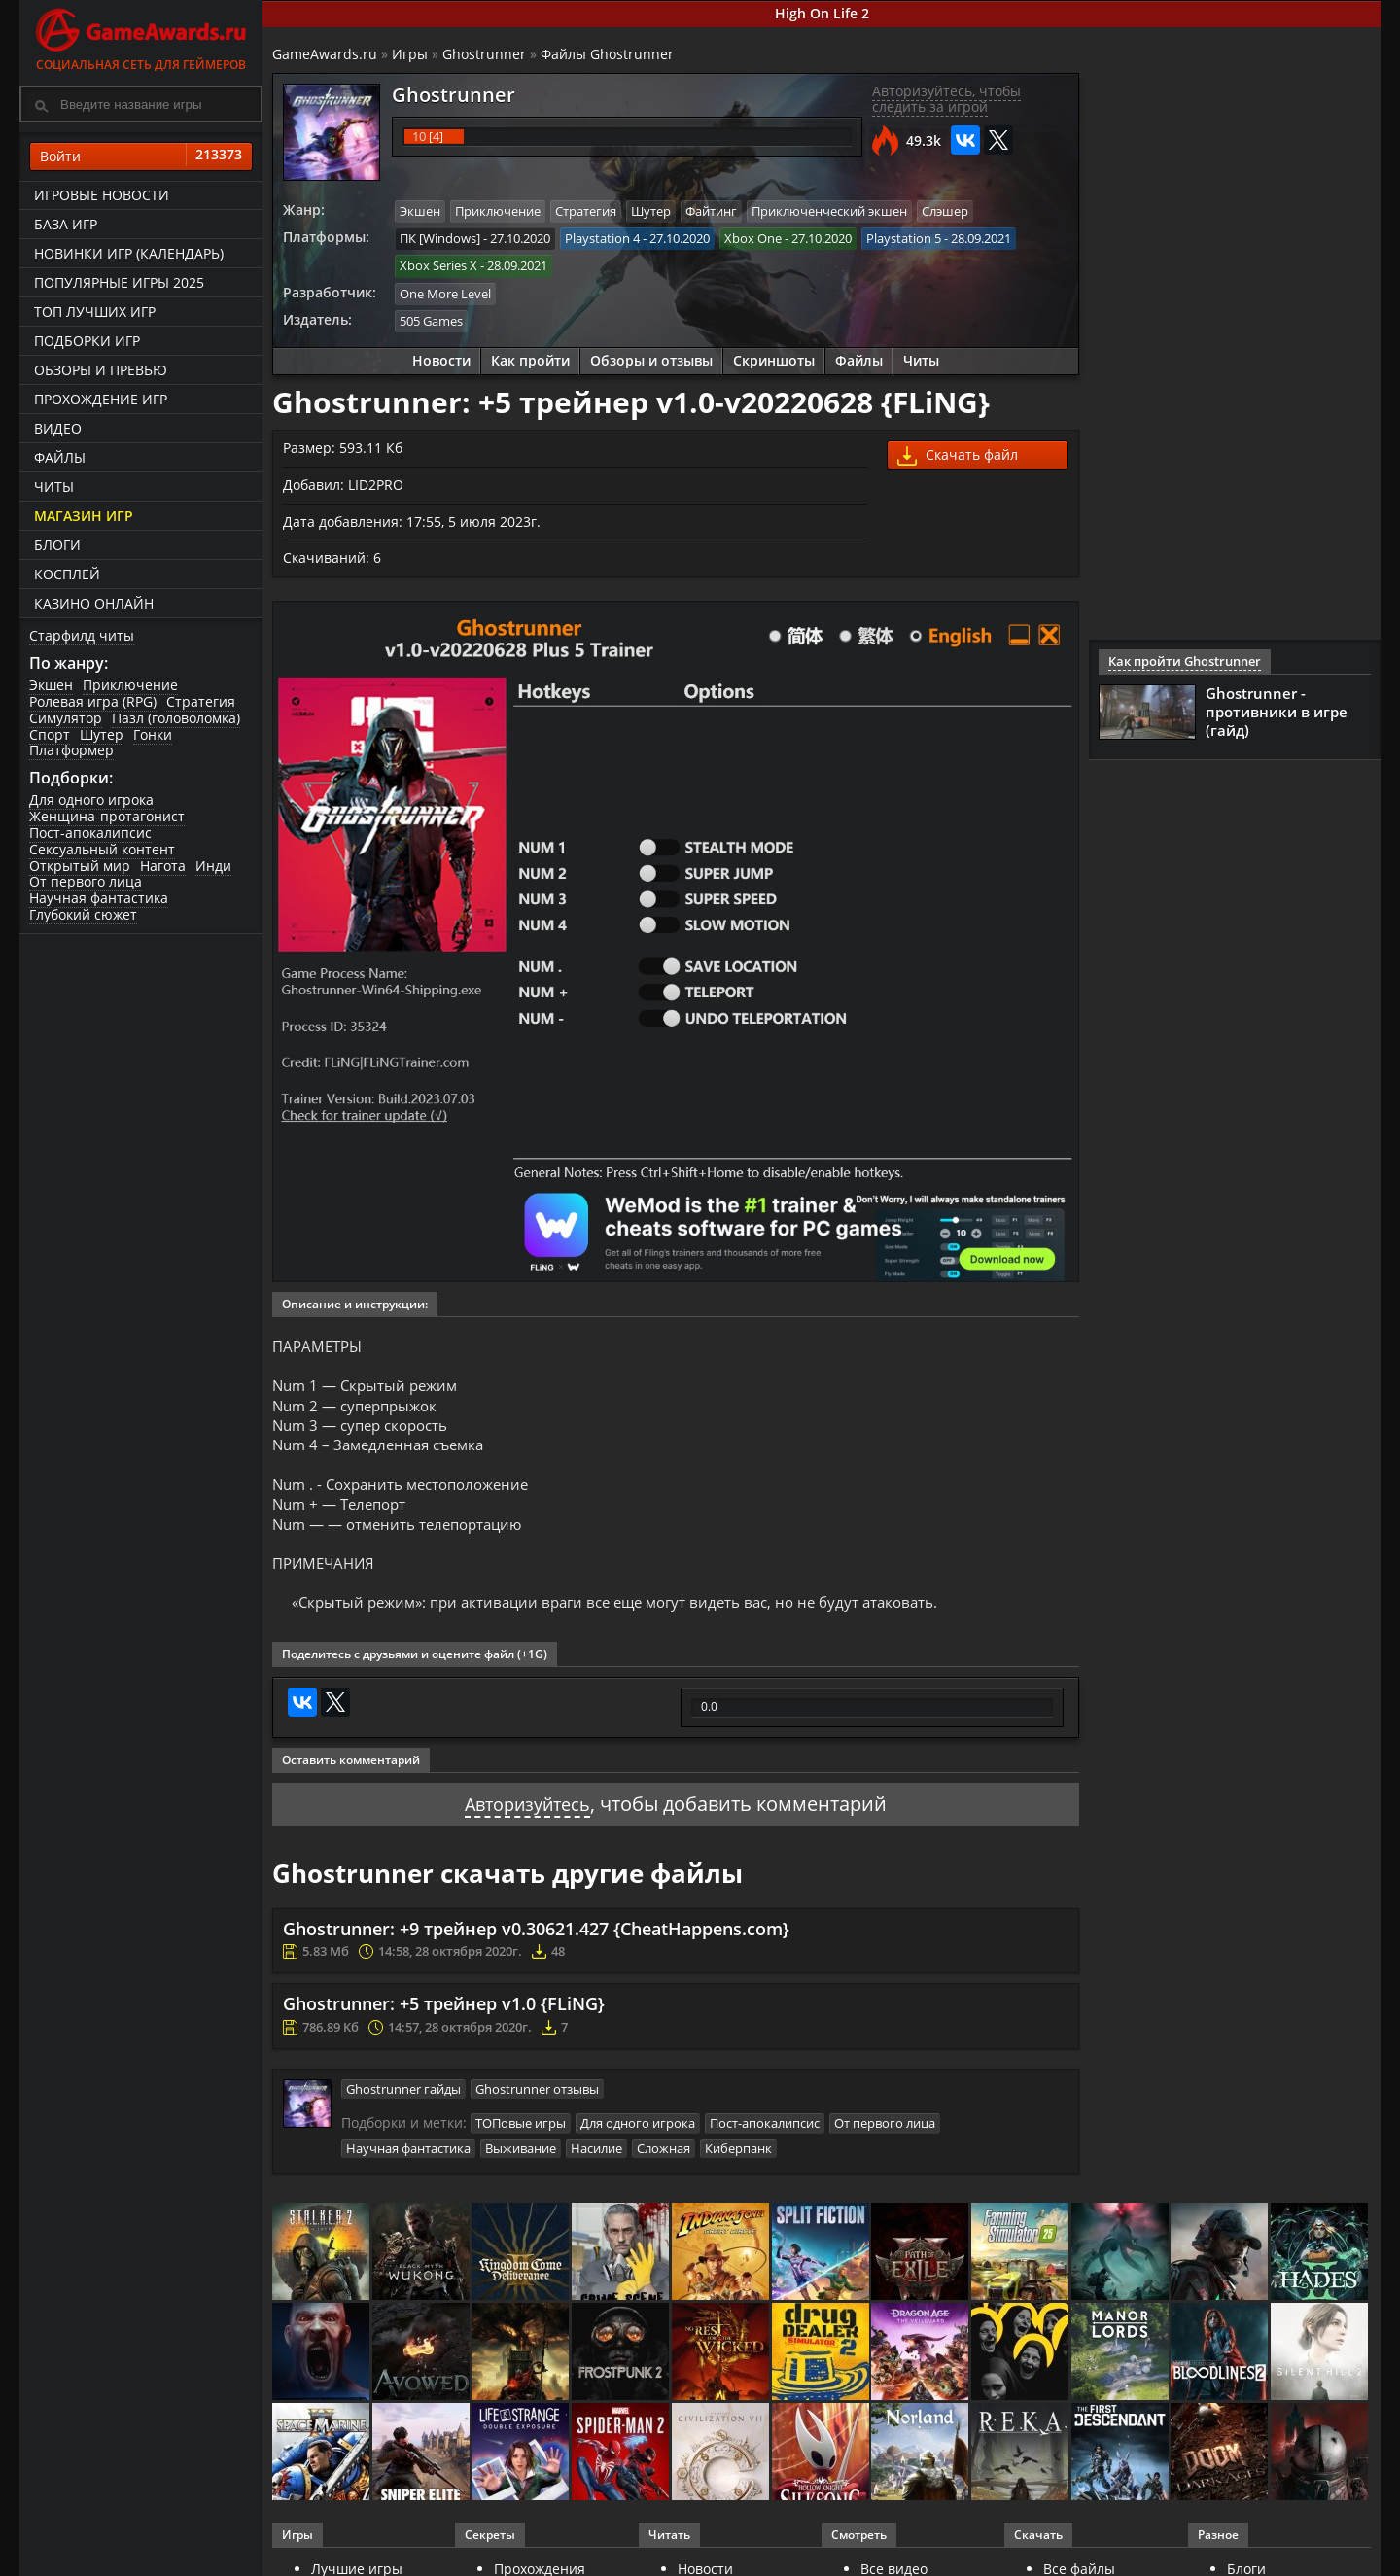 The width and height of the screenshot is (1400, 2576). I want to click on Насилие, so click(596, 2161).